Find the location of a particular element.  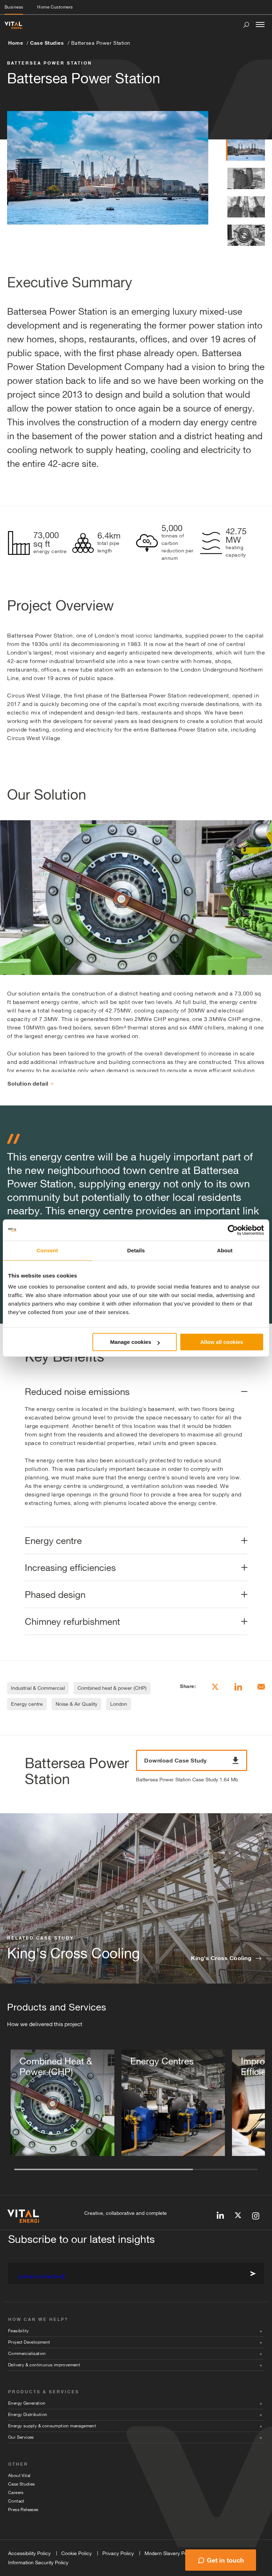

[Cookiebot by Usercentrics - opens in a new window] is located at coordinates (233, 1230).